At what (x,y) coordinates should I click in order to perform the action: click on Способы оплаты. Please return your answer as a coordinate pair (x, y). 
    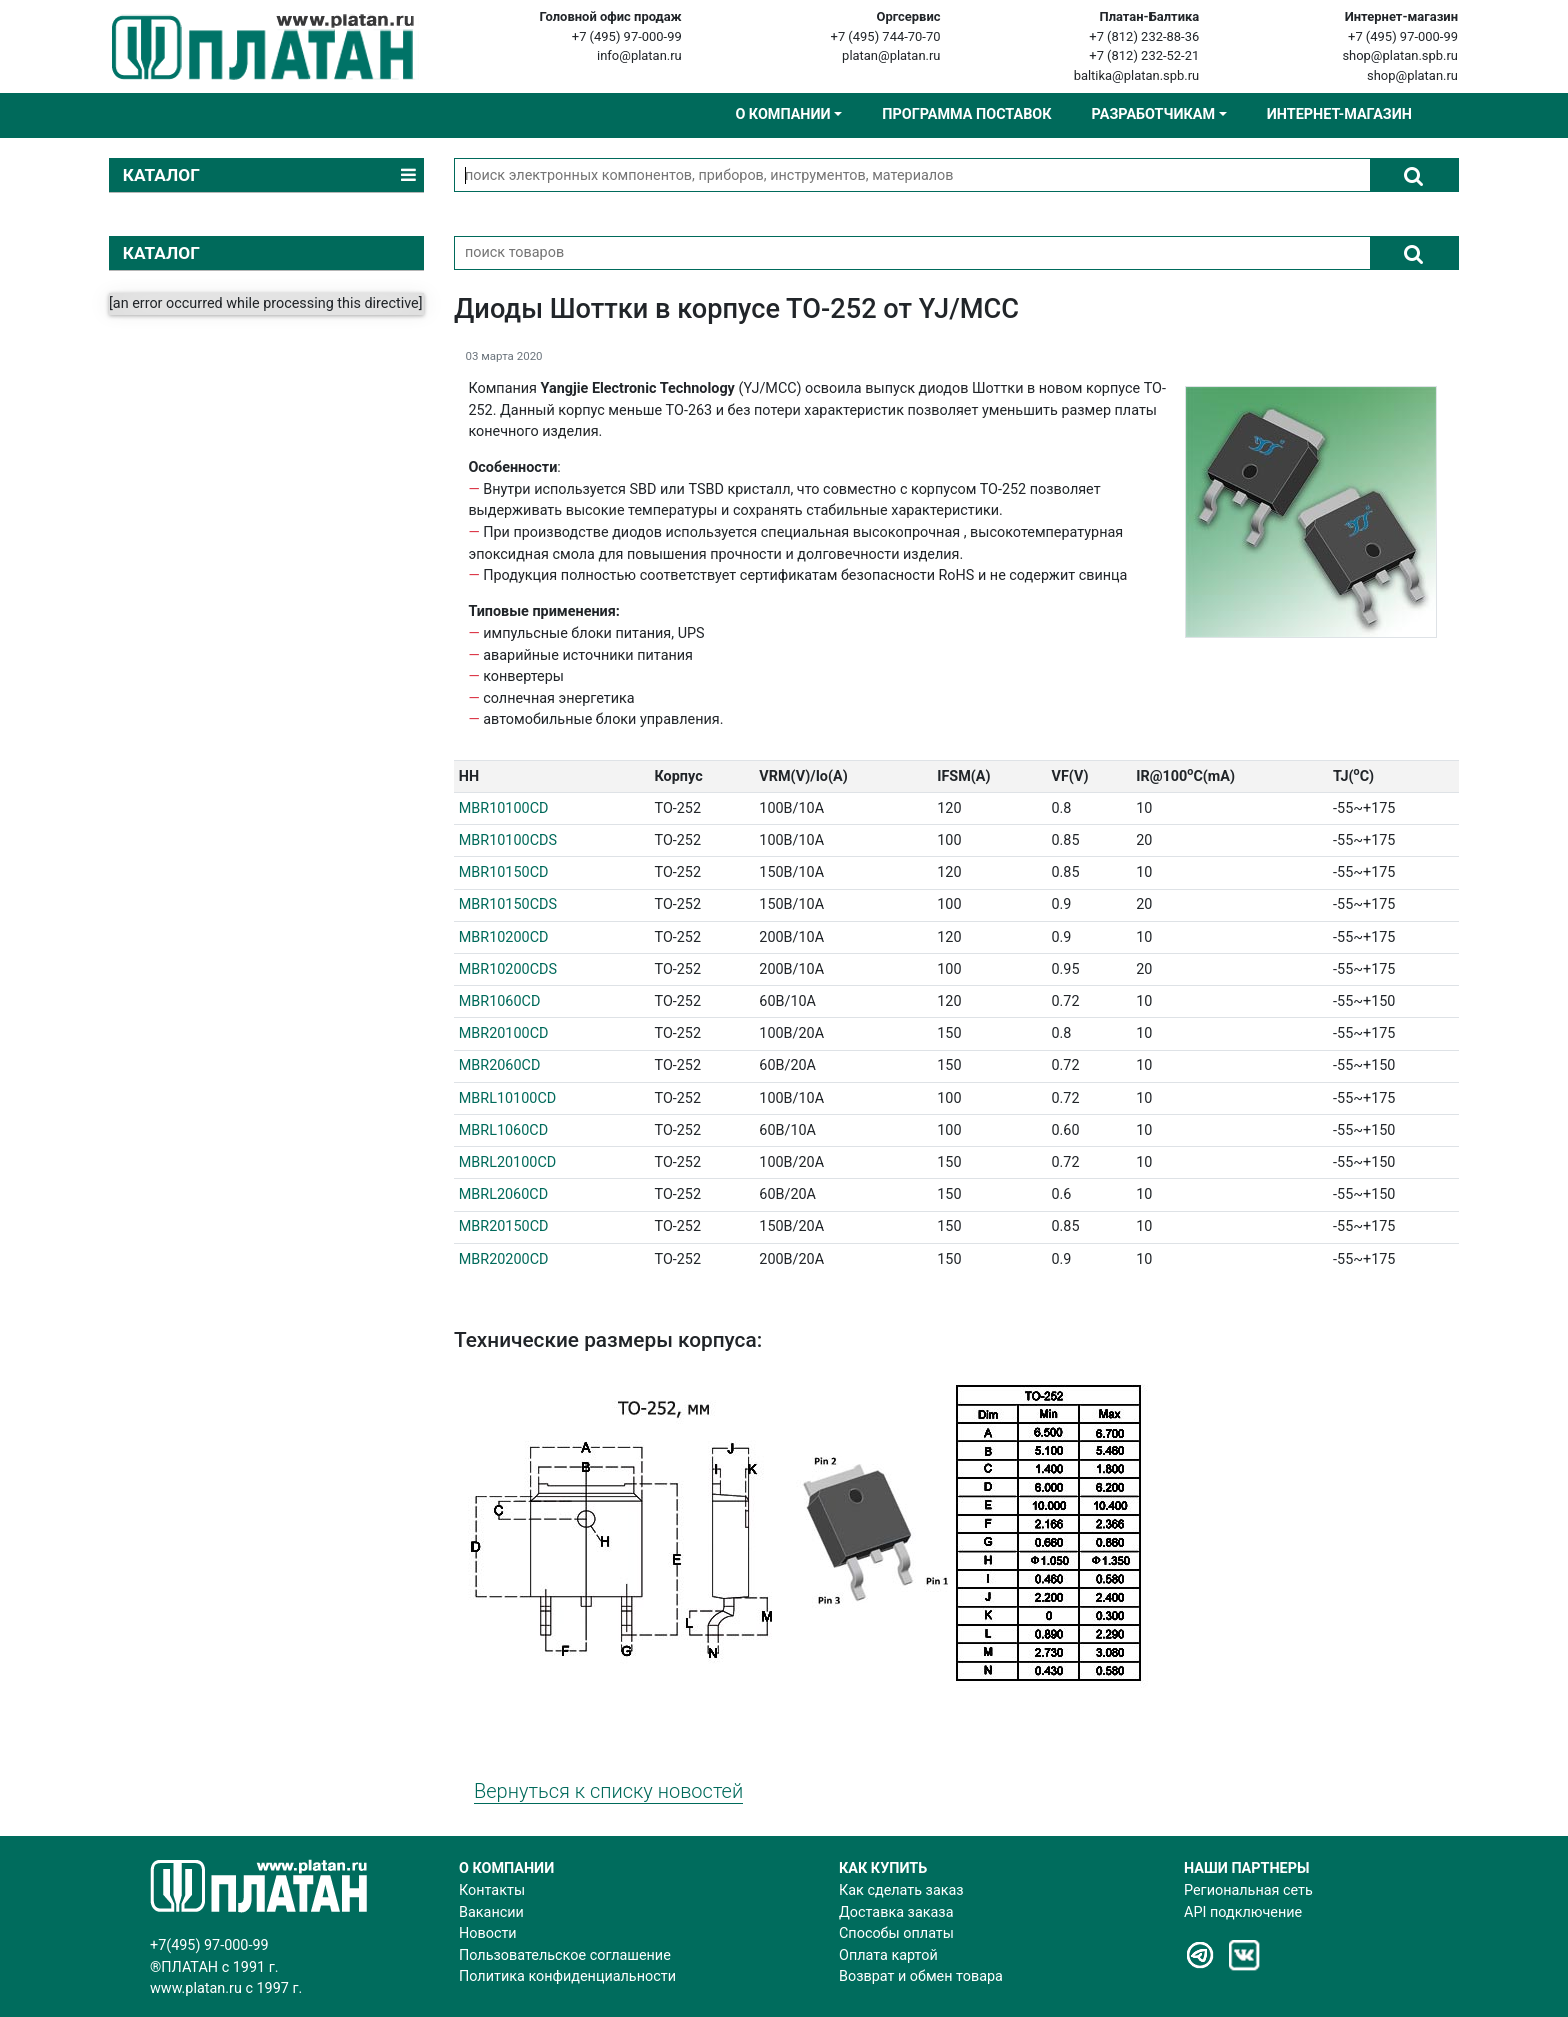
    Looking at the image, I should click on (896, 1933).